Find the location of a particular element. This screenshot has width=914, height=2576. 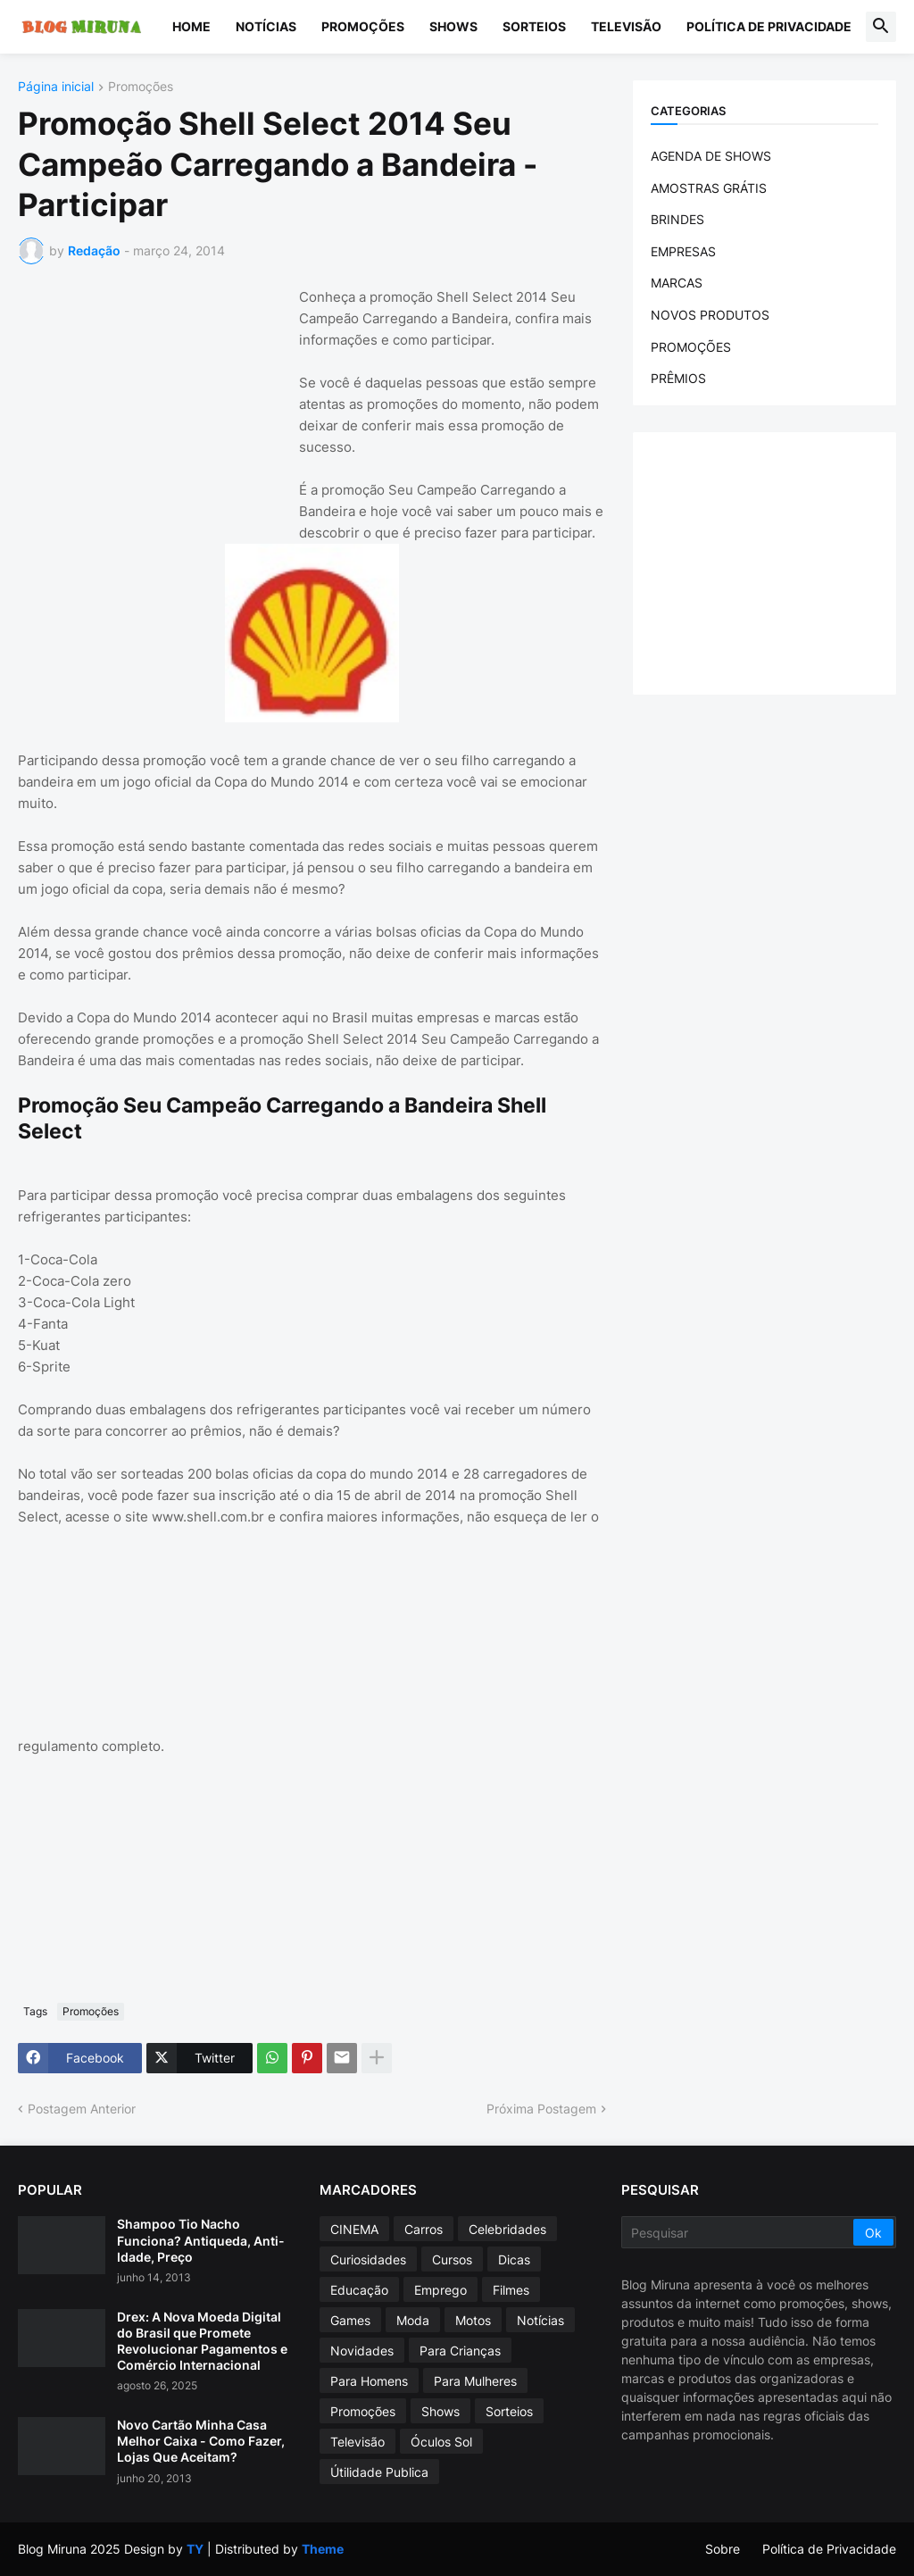

Para Homens is located at coordinates (369, 2380).